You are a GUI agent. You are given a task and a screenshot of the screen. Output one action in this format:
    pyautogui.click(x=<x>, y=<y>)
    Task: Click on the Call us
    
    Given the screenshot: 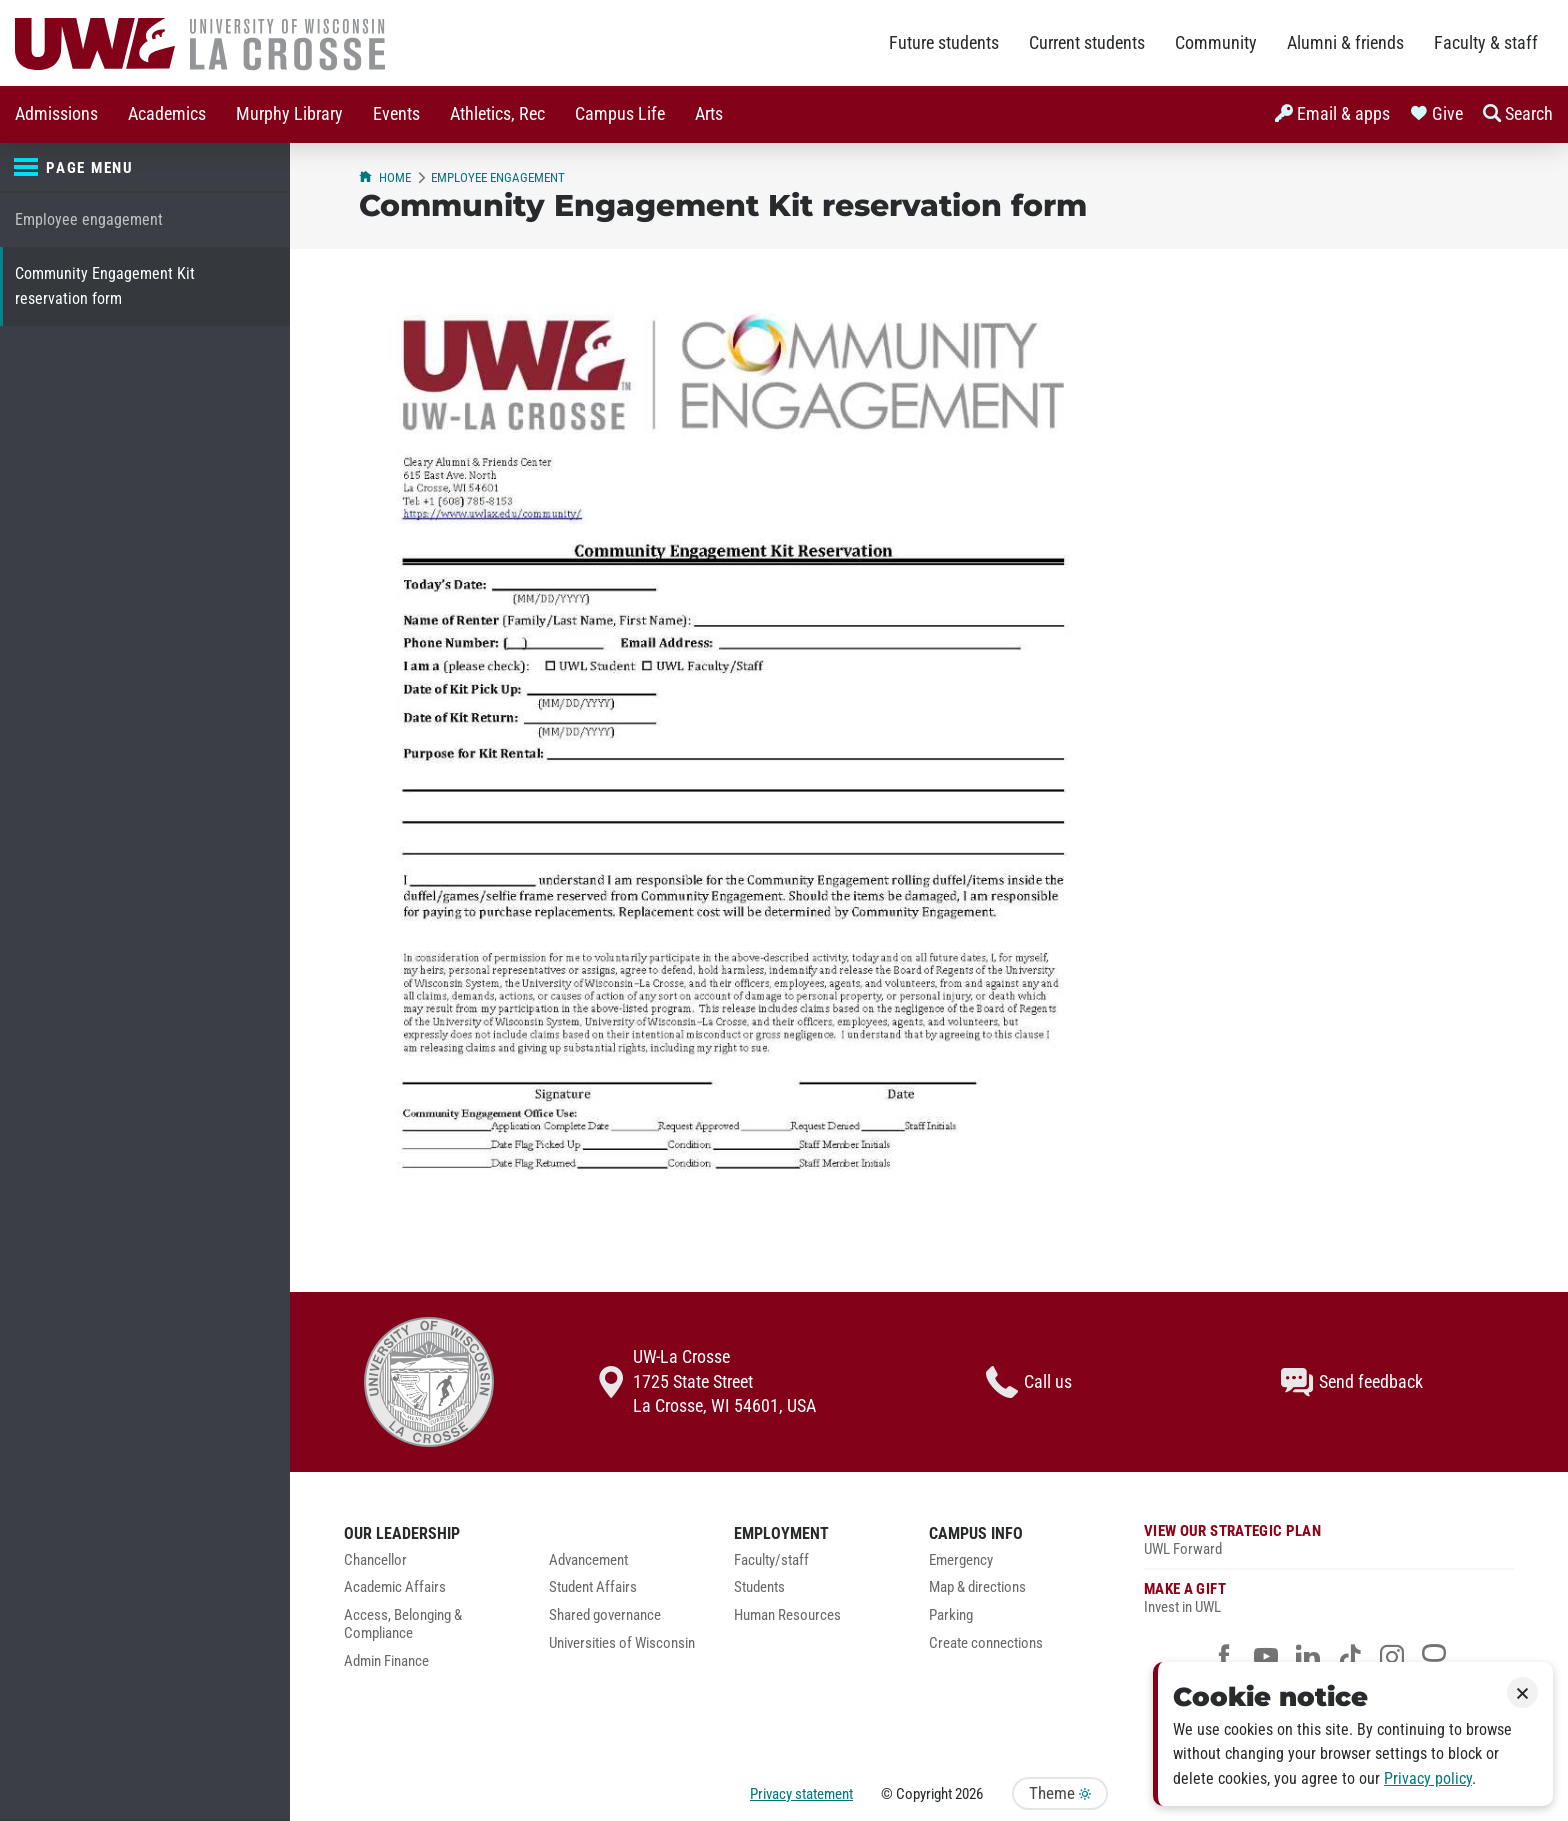 What is the action you would take?
    pyautogui.click(x=1029, y=1382)
    